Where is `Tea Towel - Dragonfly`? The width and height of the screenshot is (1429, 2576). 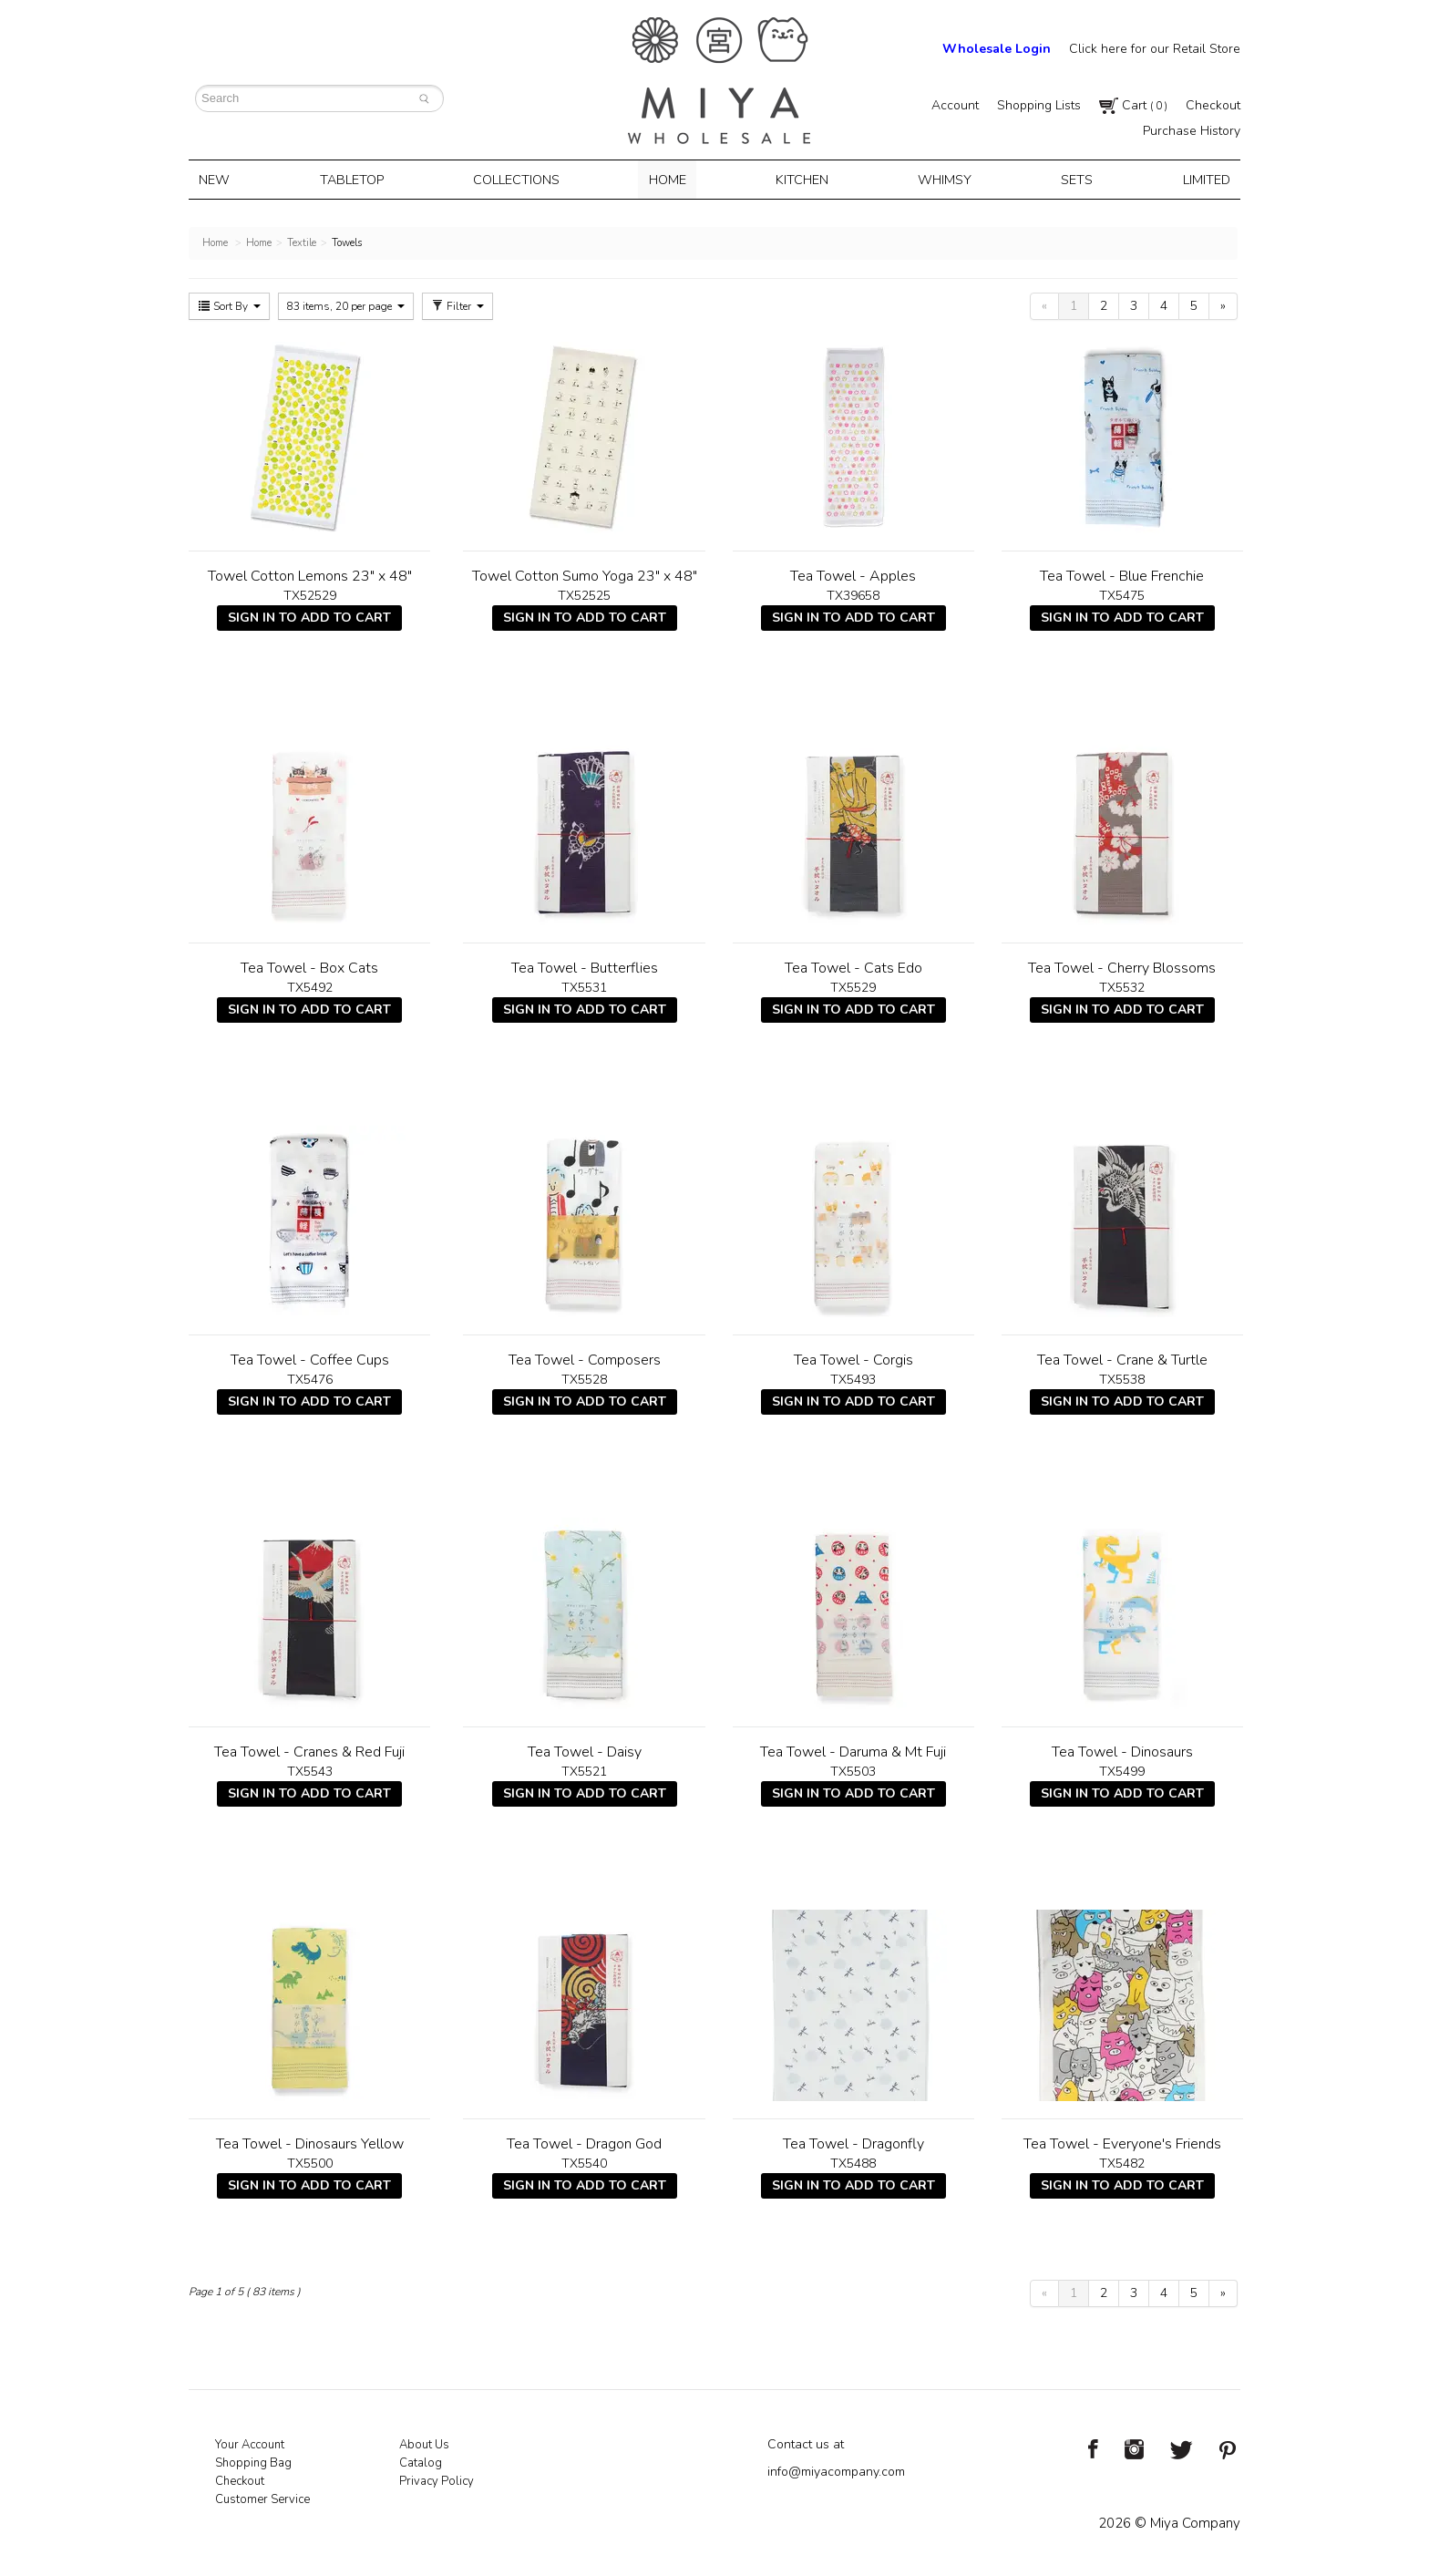
Tea Towel - Dragonfly is located at coordinates (853, 2142).